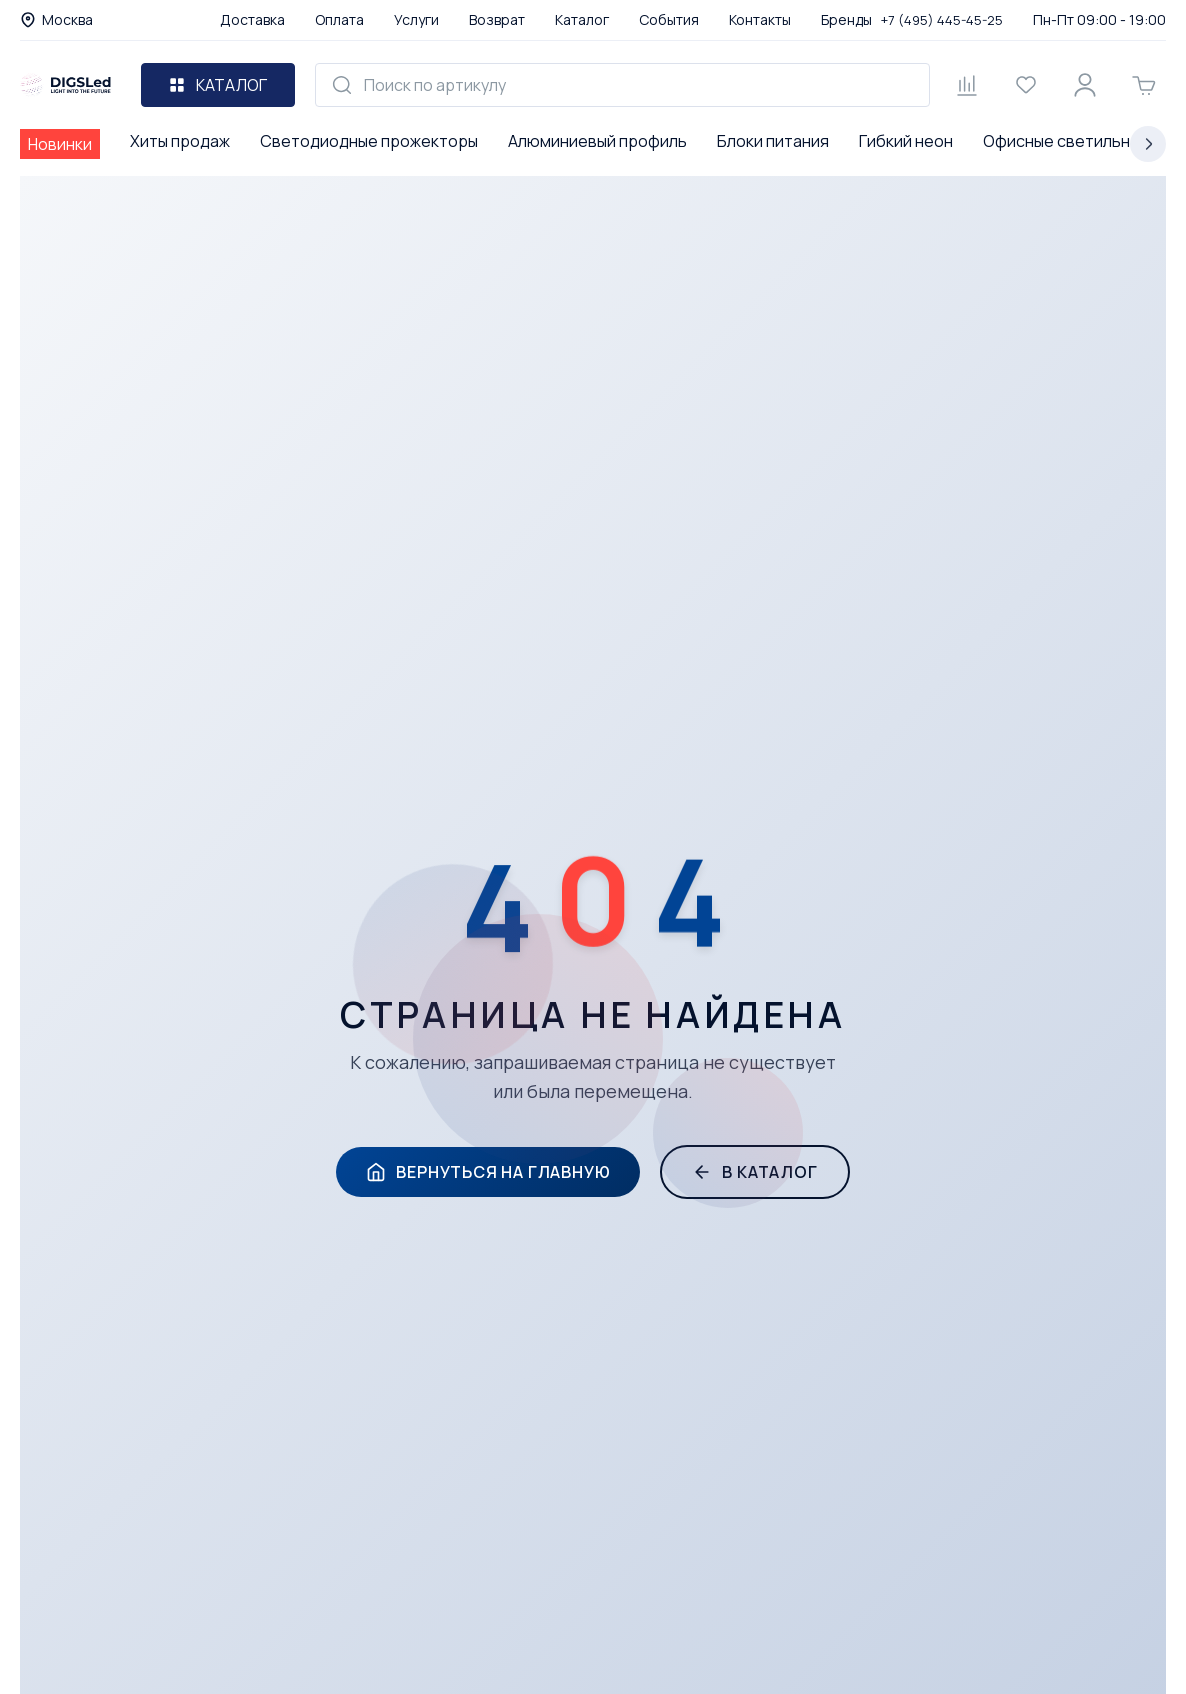 The image size is (1186, 1694). I want to click on События, so click(669, 19).